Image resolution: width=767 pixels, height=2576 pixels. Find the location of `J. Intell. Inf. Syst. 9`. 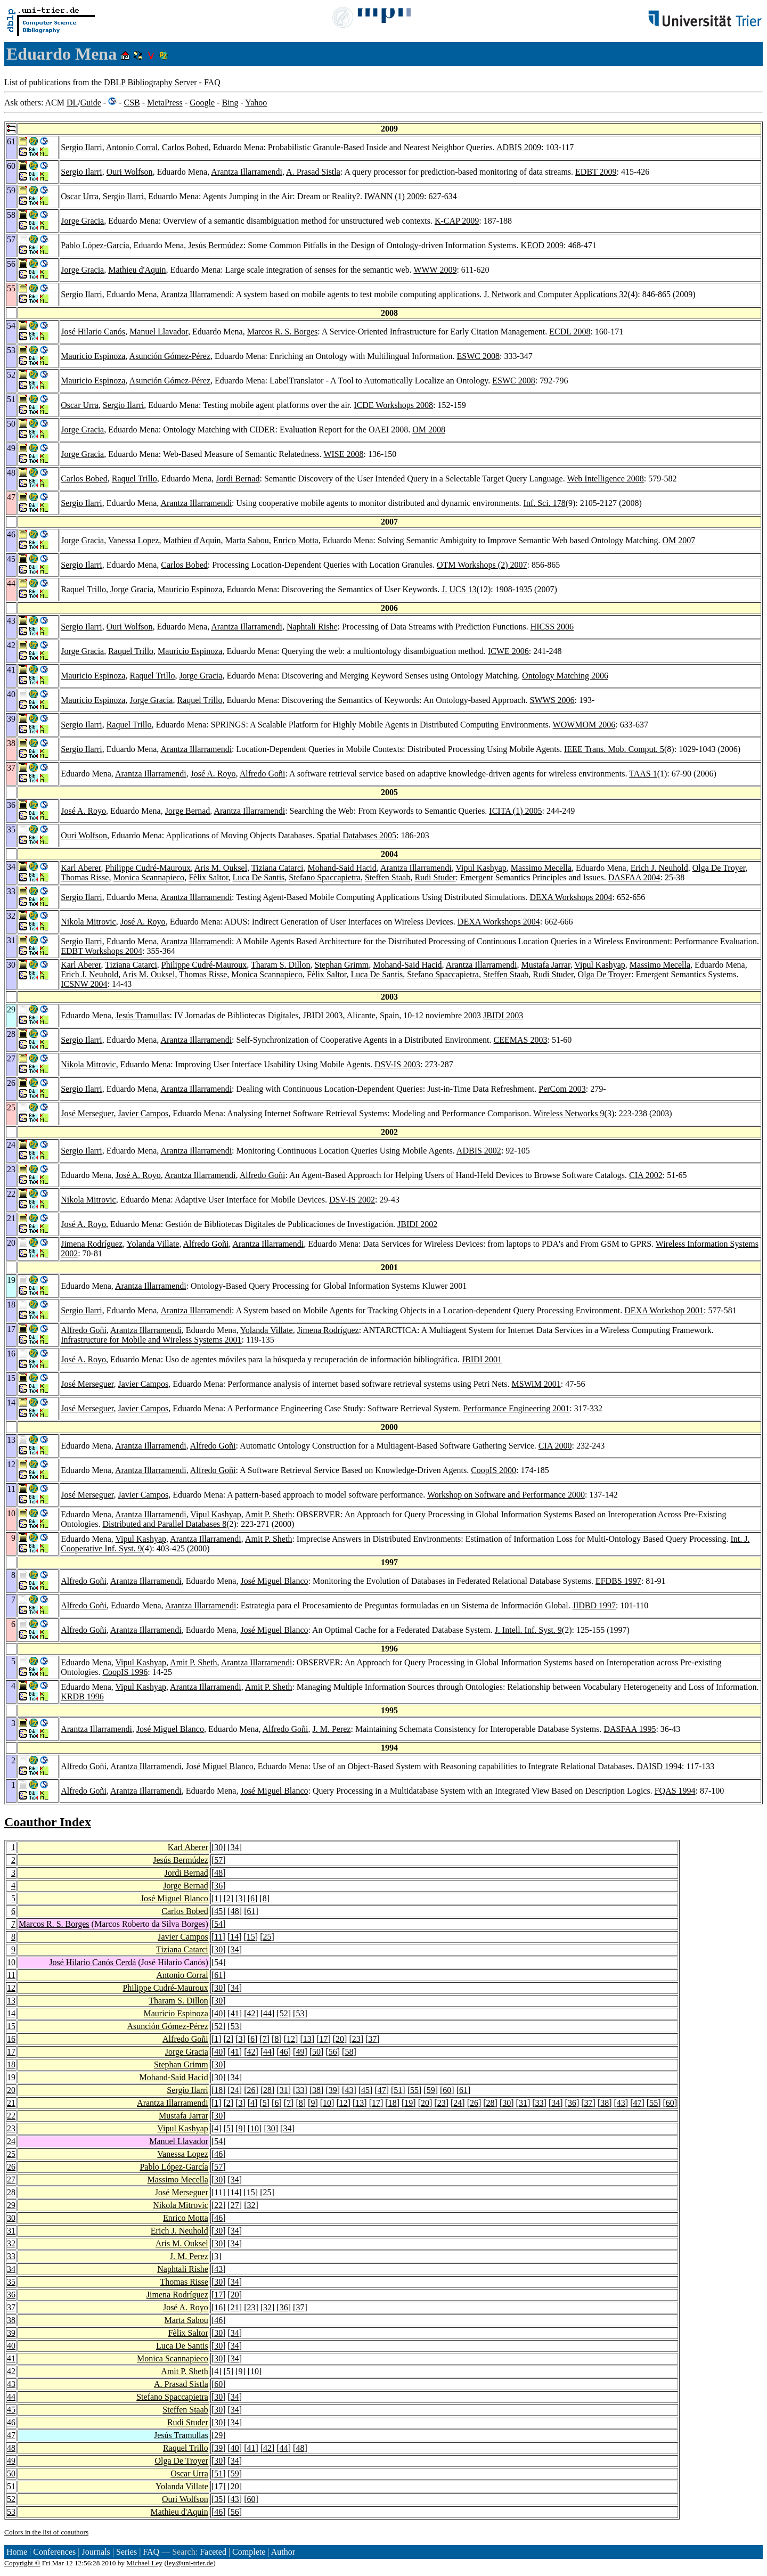

J. Intell. Inf. Syst. 9 is located at coordinates (528, 1629).